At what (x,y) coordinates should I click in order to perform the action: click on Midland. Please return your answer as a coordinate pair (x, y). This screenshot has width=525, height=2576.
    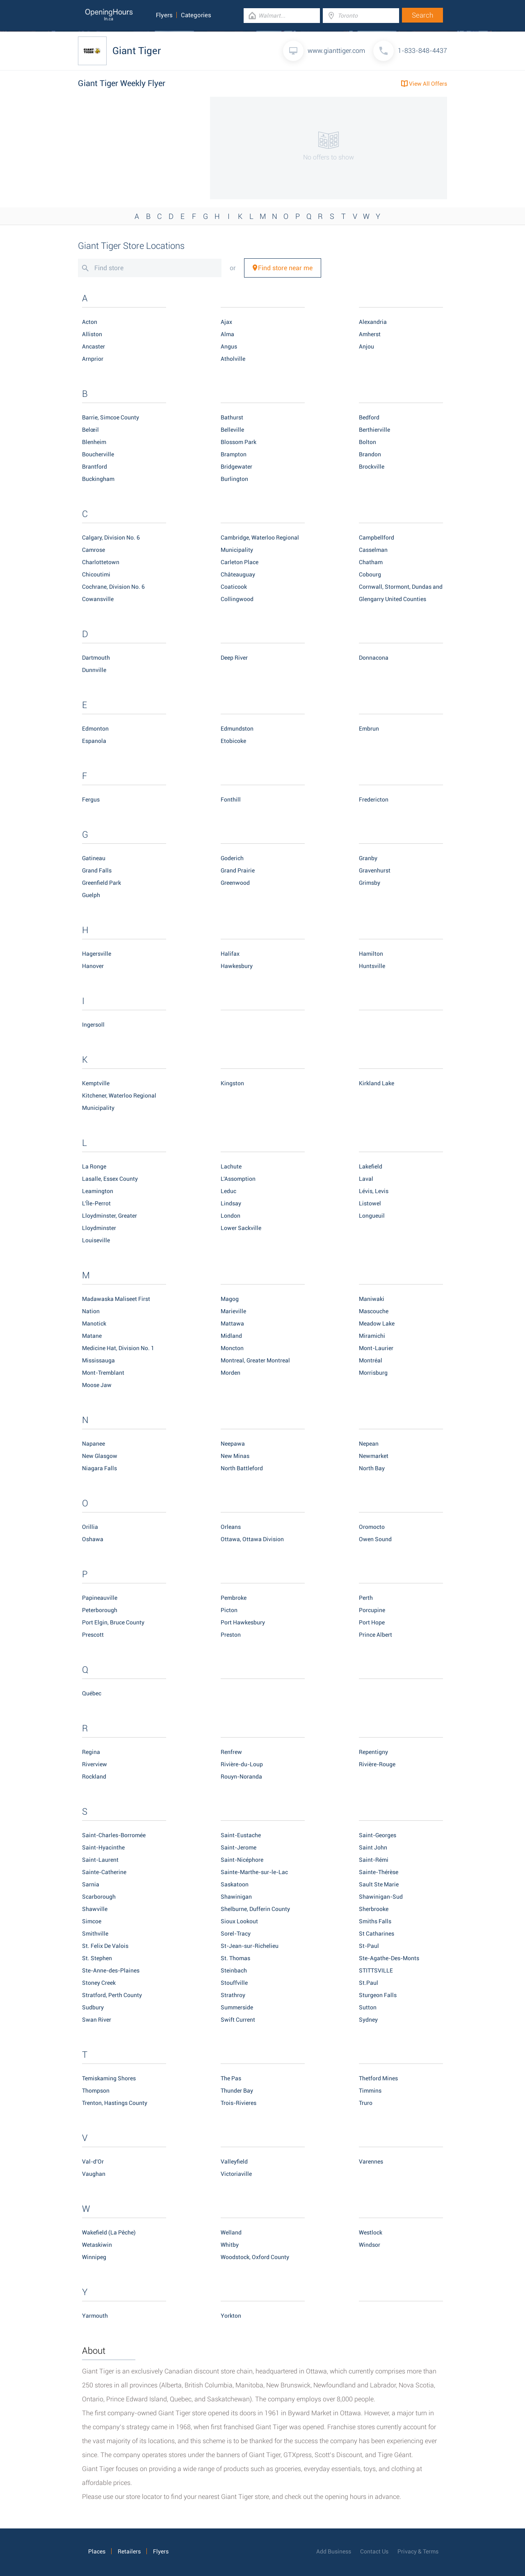
    Looking at the image, I should click on (231, 1335).